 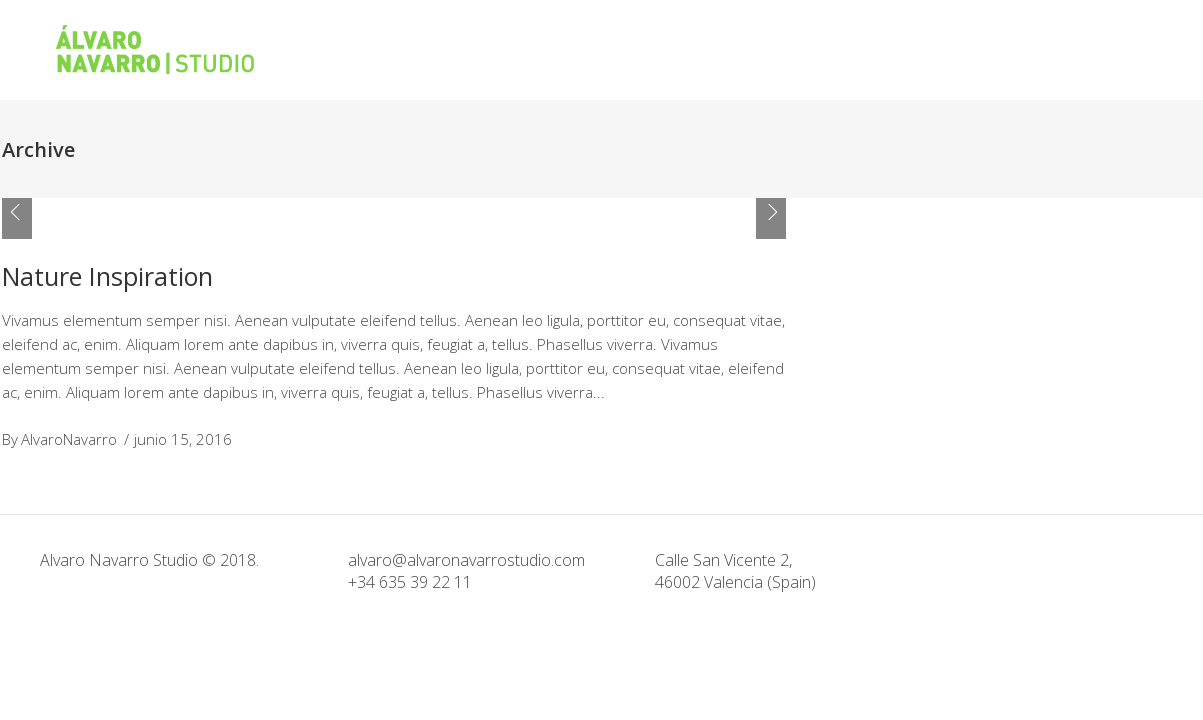 I want to click on AlvaroNavarro, so click(x=69, y=439).